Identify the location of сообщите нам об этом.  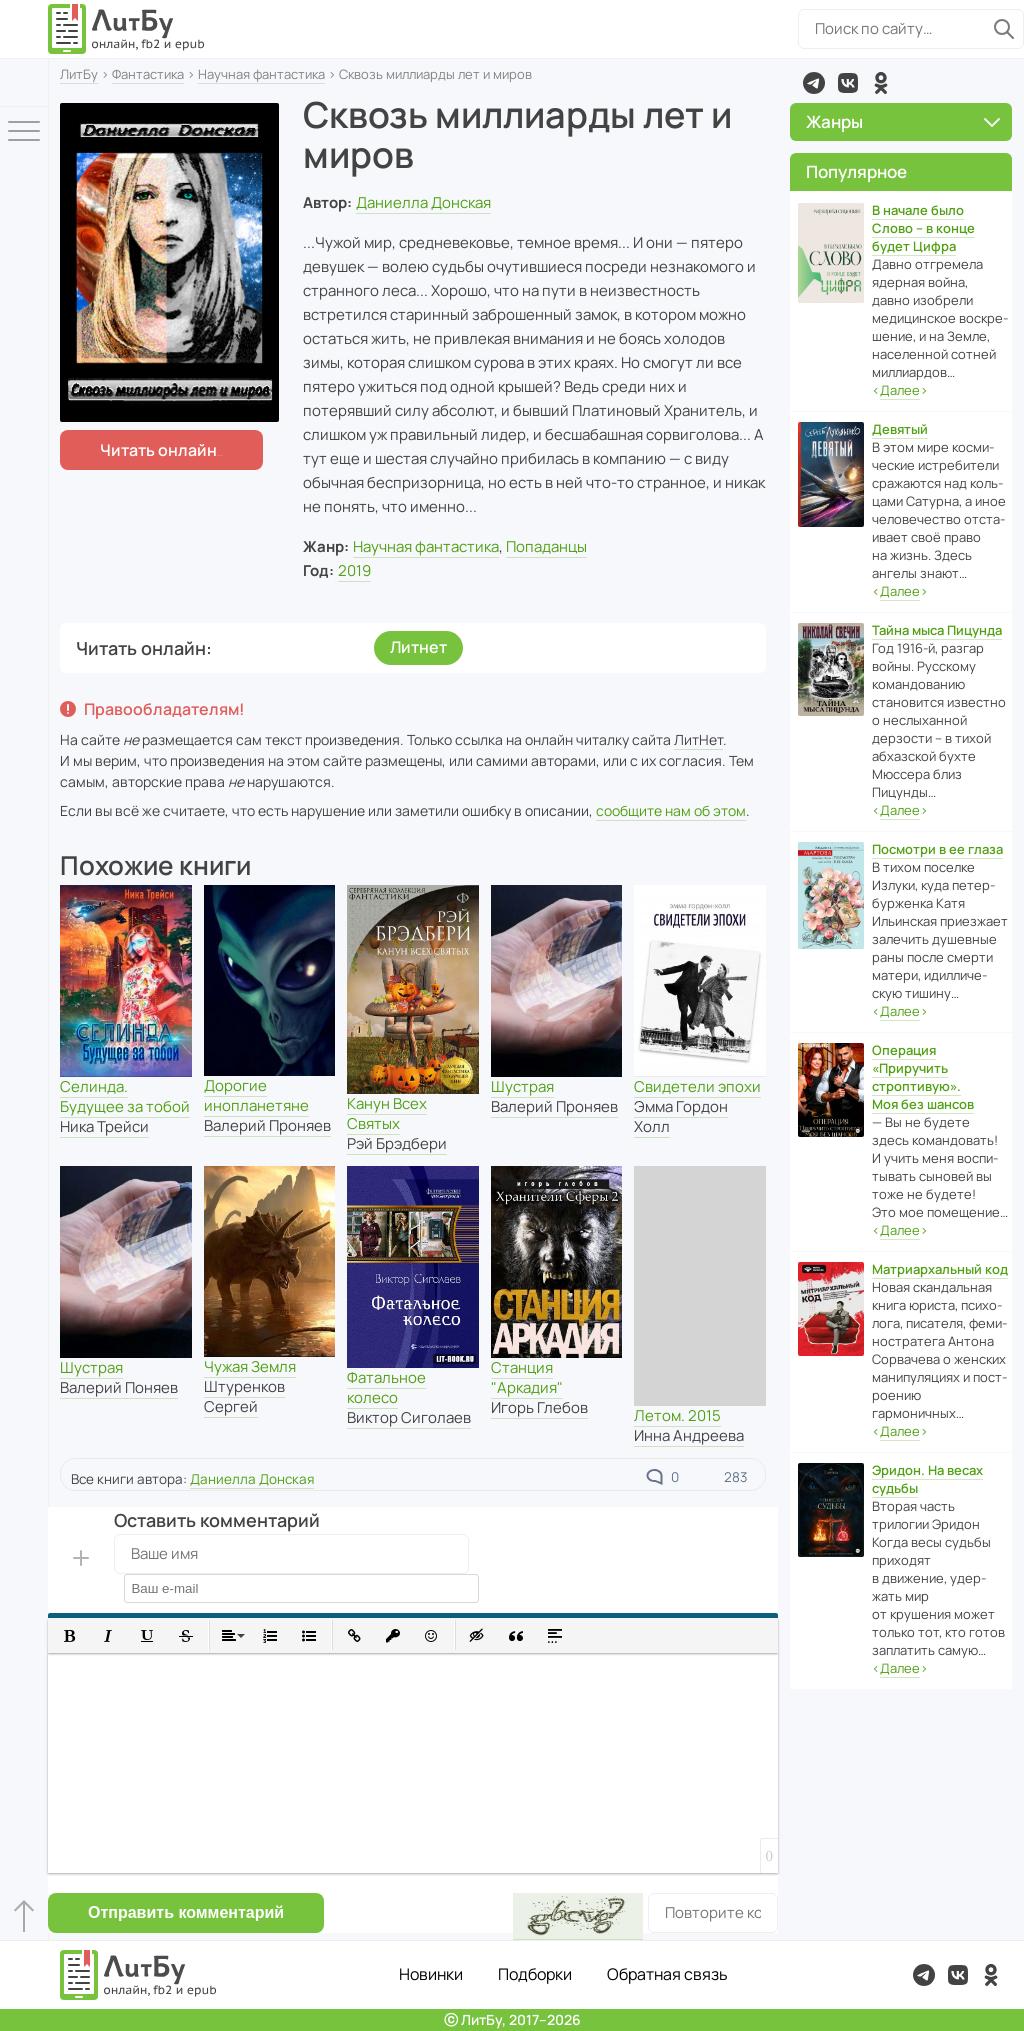
(671, 810).